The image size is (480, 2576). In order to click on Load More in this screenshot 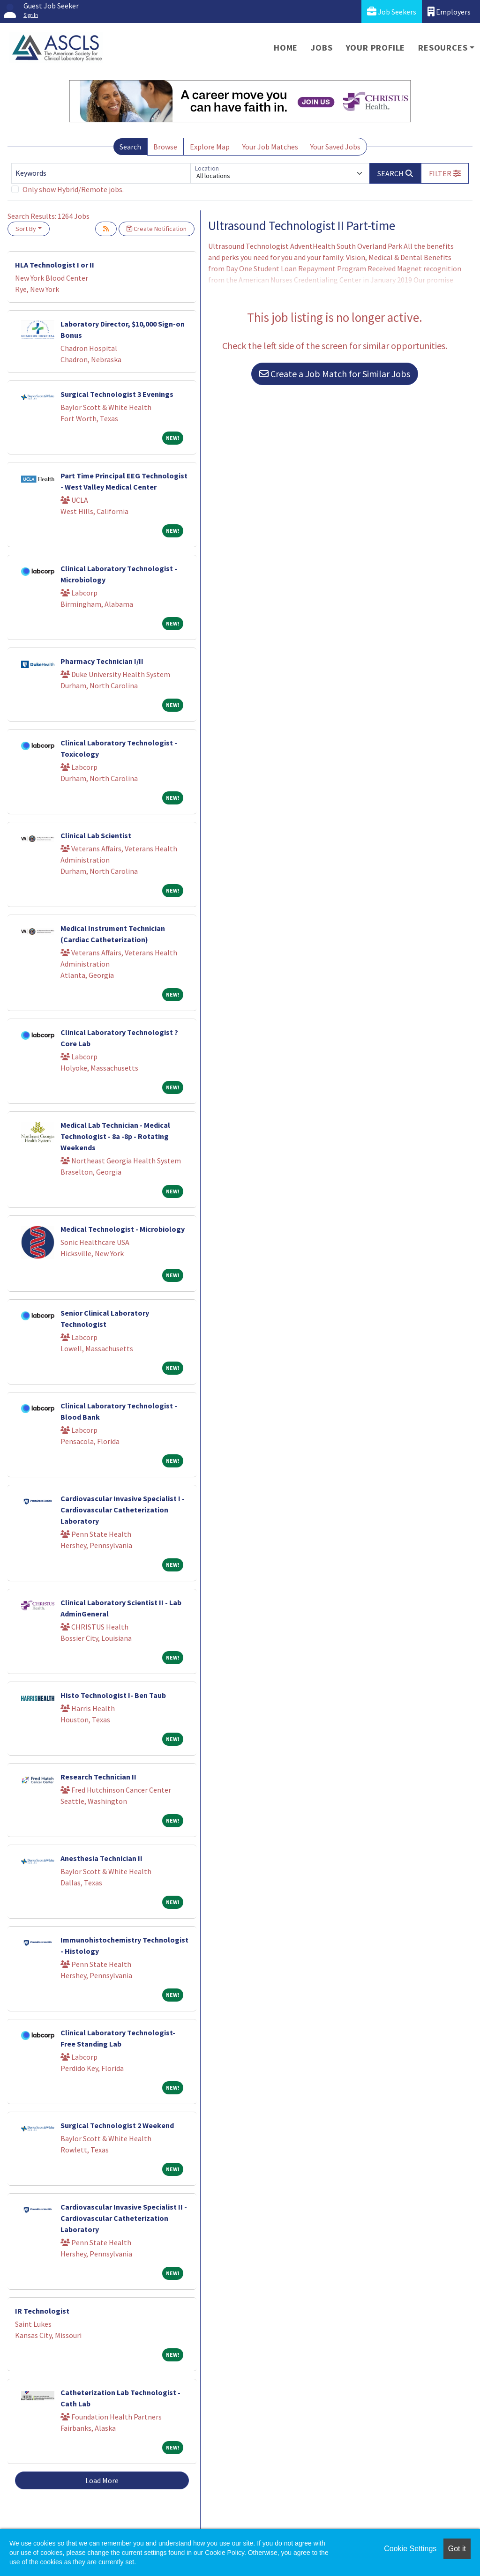, I will do `click(102, 2480)`.